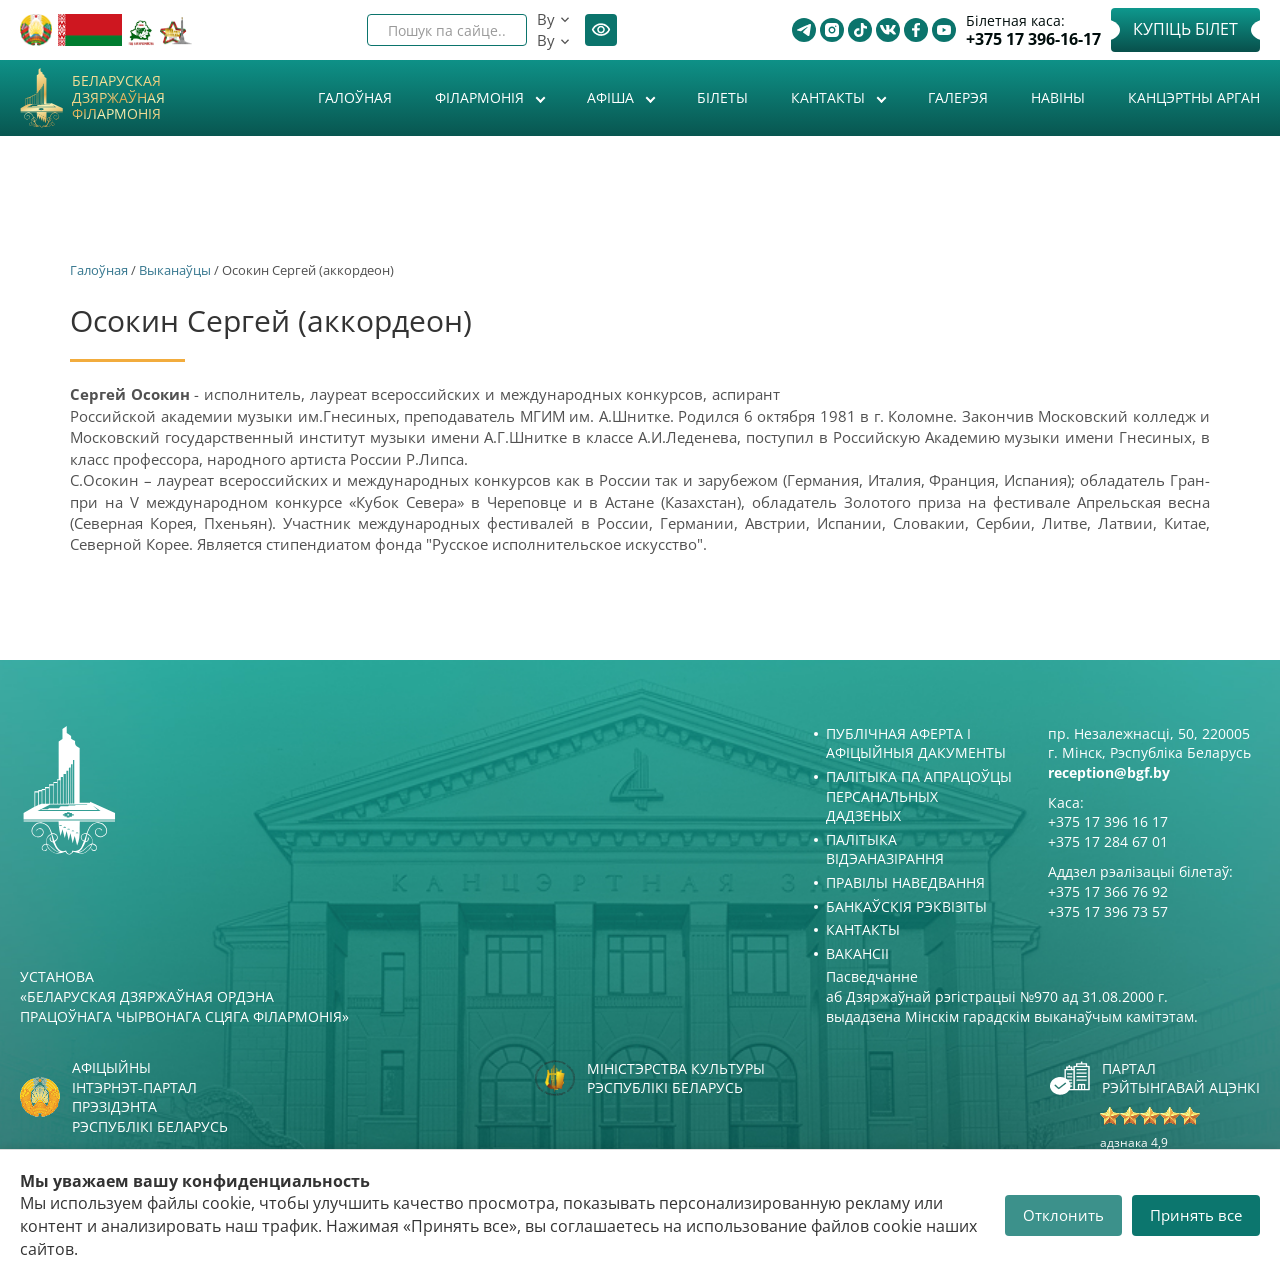 This screenshot has width=1280, height=1281. I want to click on Навіны, so click(1058, 97).